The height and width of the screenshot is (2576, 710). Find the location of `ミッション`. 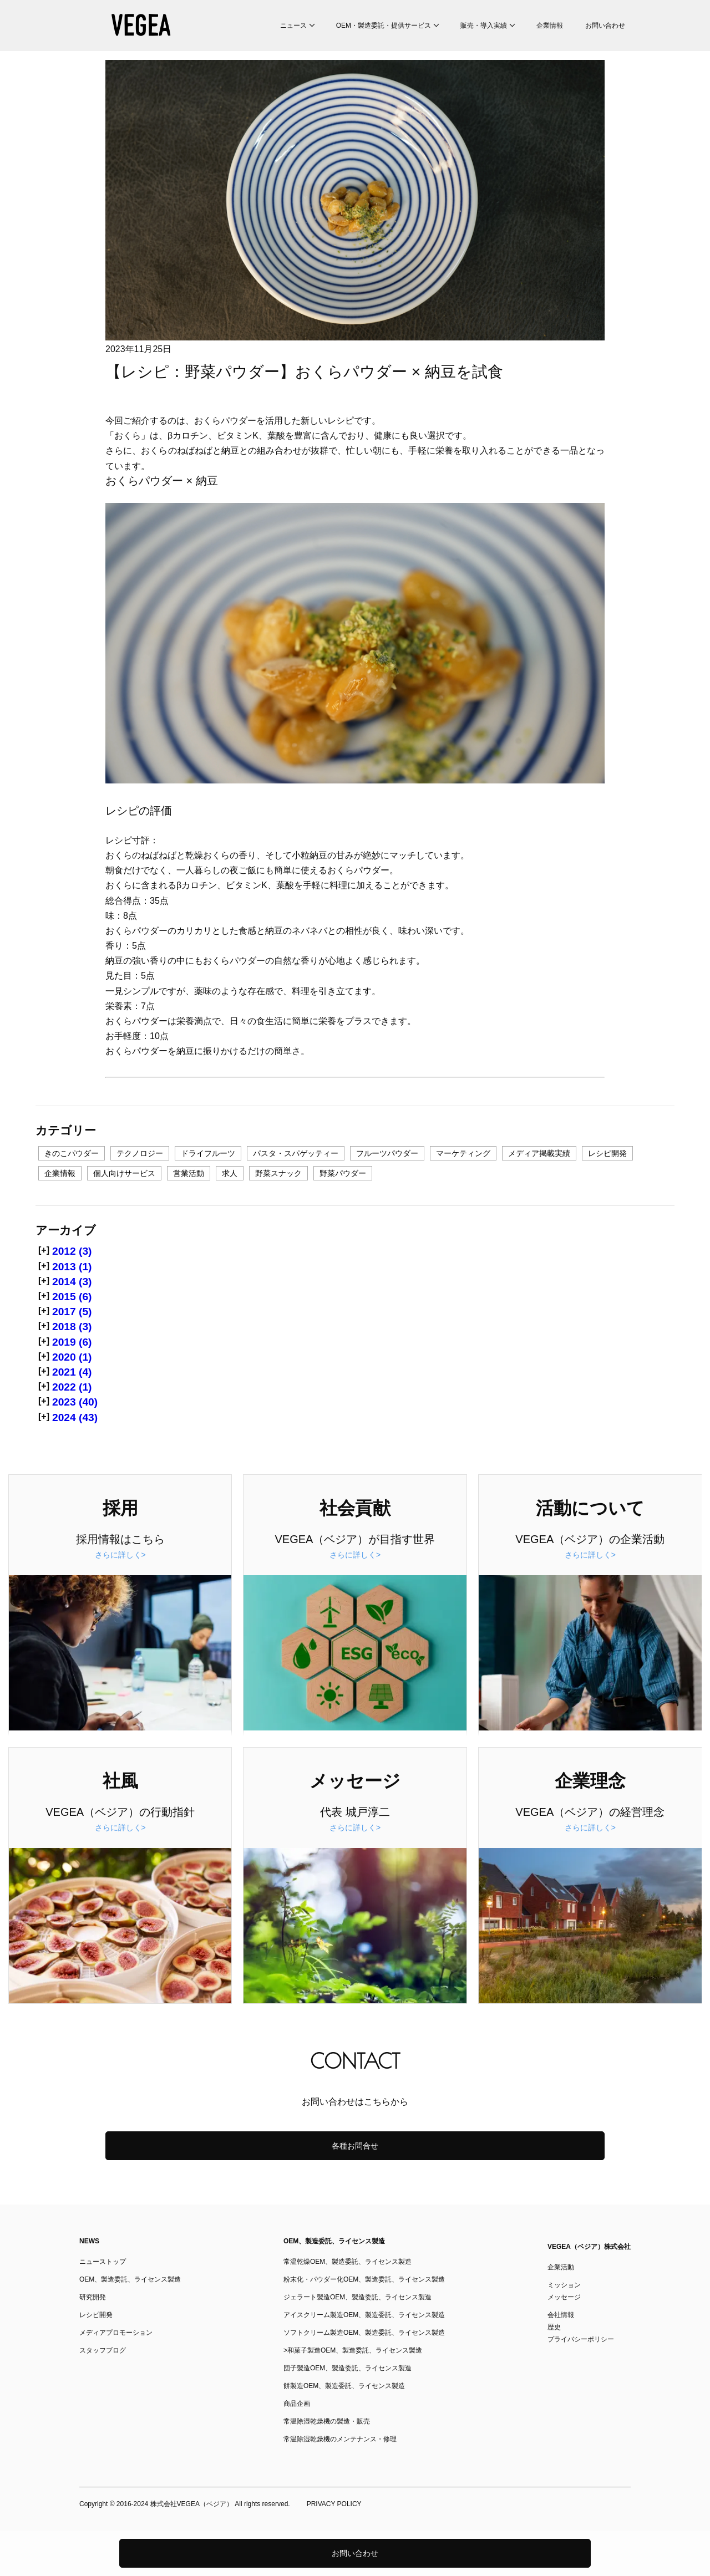

ミッション is located at coordinates (564, 2285).